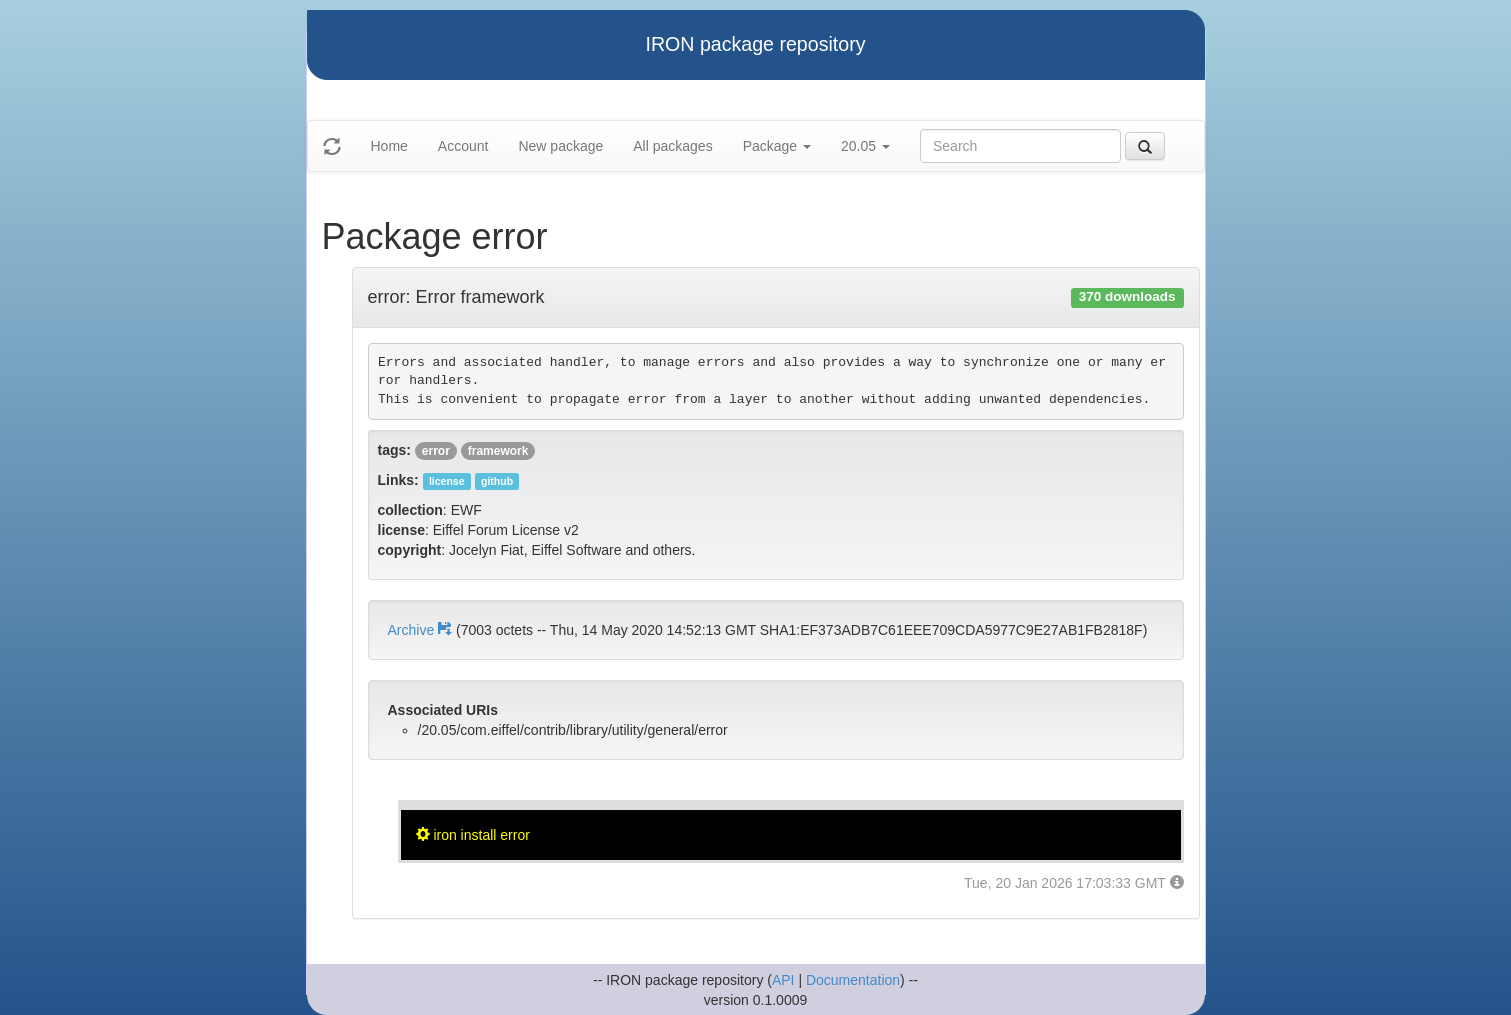 Image resolution: width=1511 pixels, height=1015 pixels. I want to click on All packages, so click(672, 146).